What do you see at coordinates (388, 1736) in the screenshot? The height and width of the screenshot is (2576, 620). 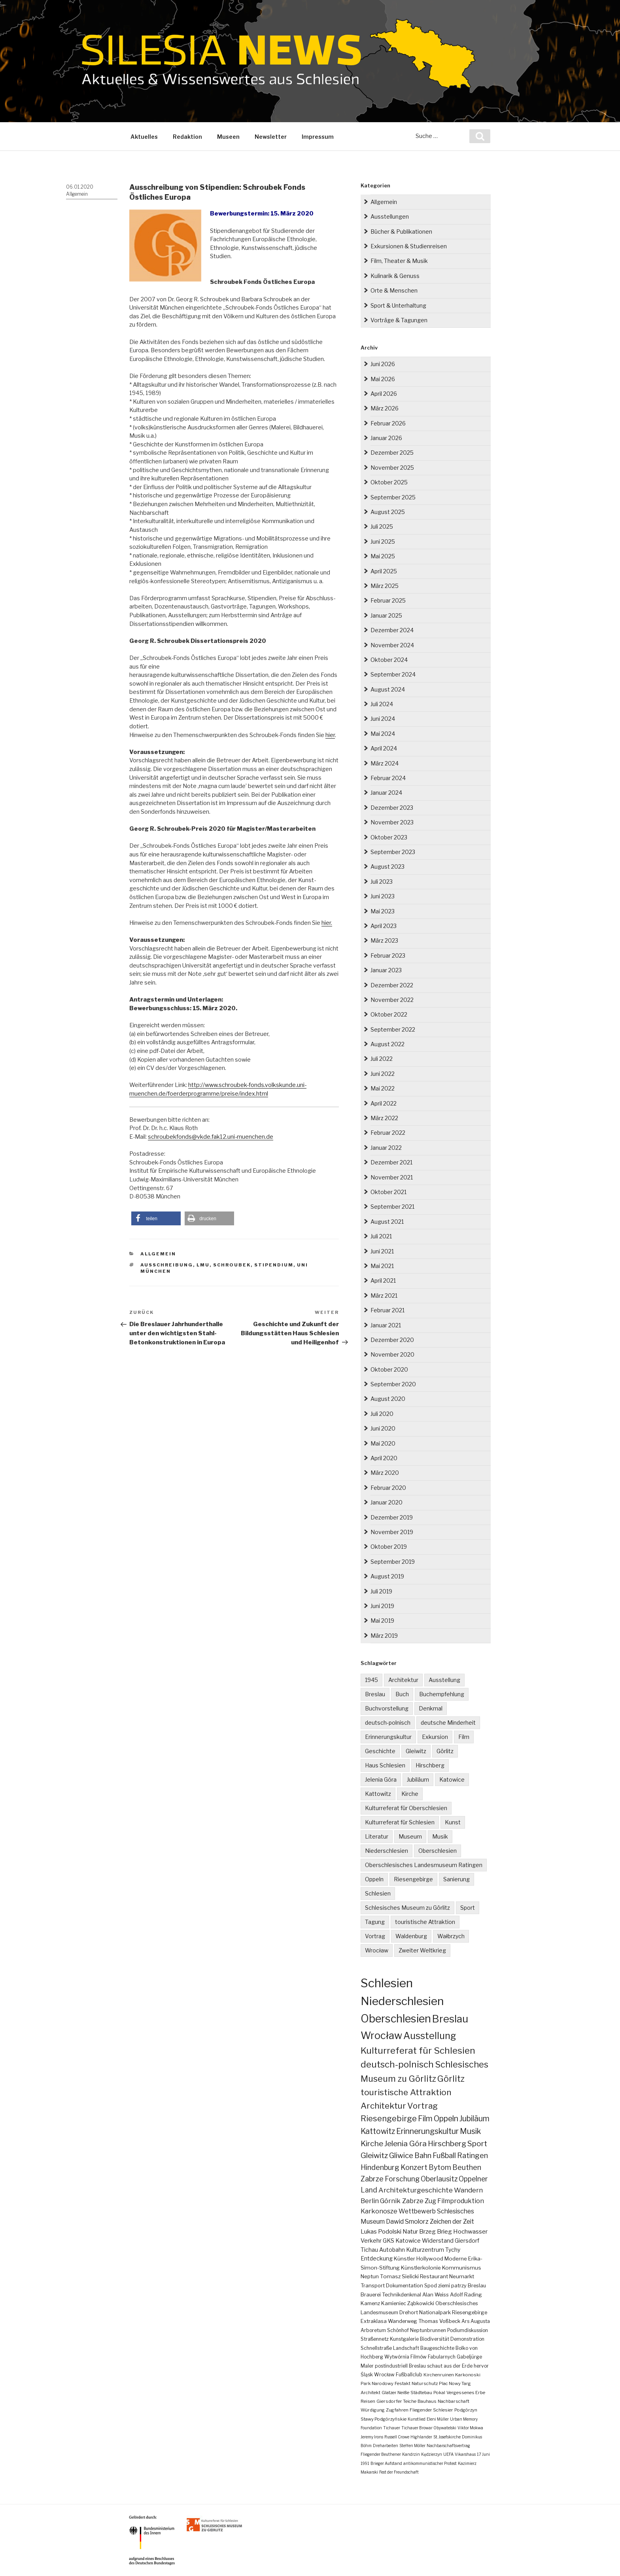 I see `Erinnerungskultur` at bounding box center [388, 1736].